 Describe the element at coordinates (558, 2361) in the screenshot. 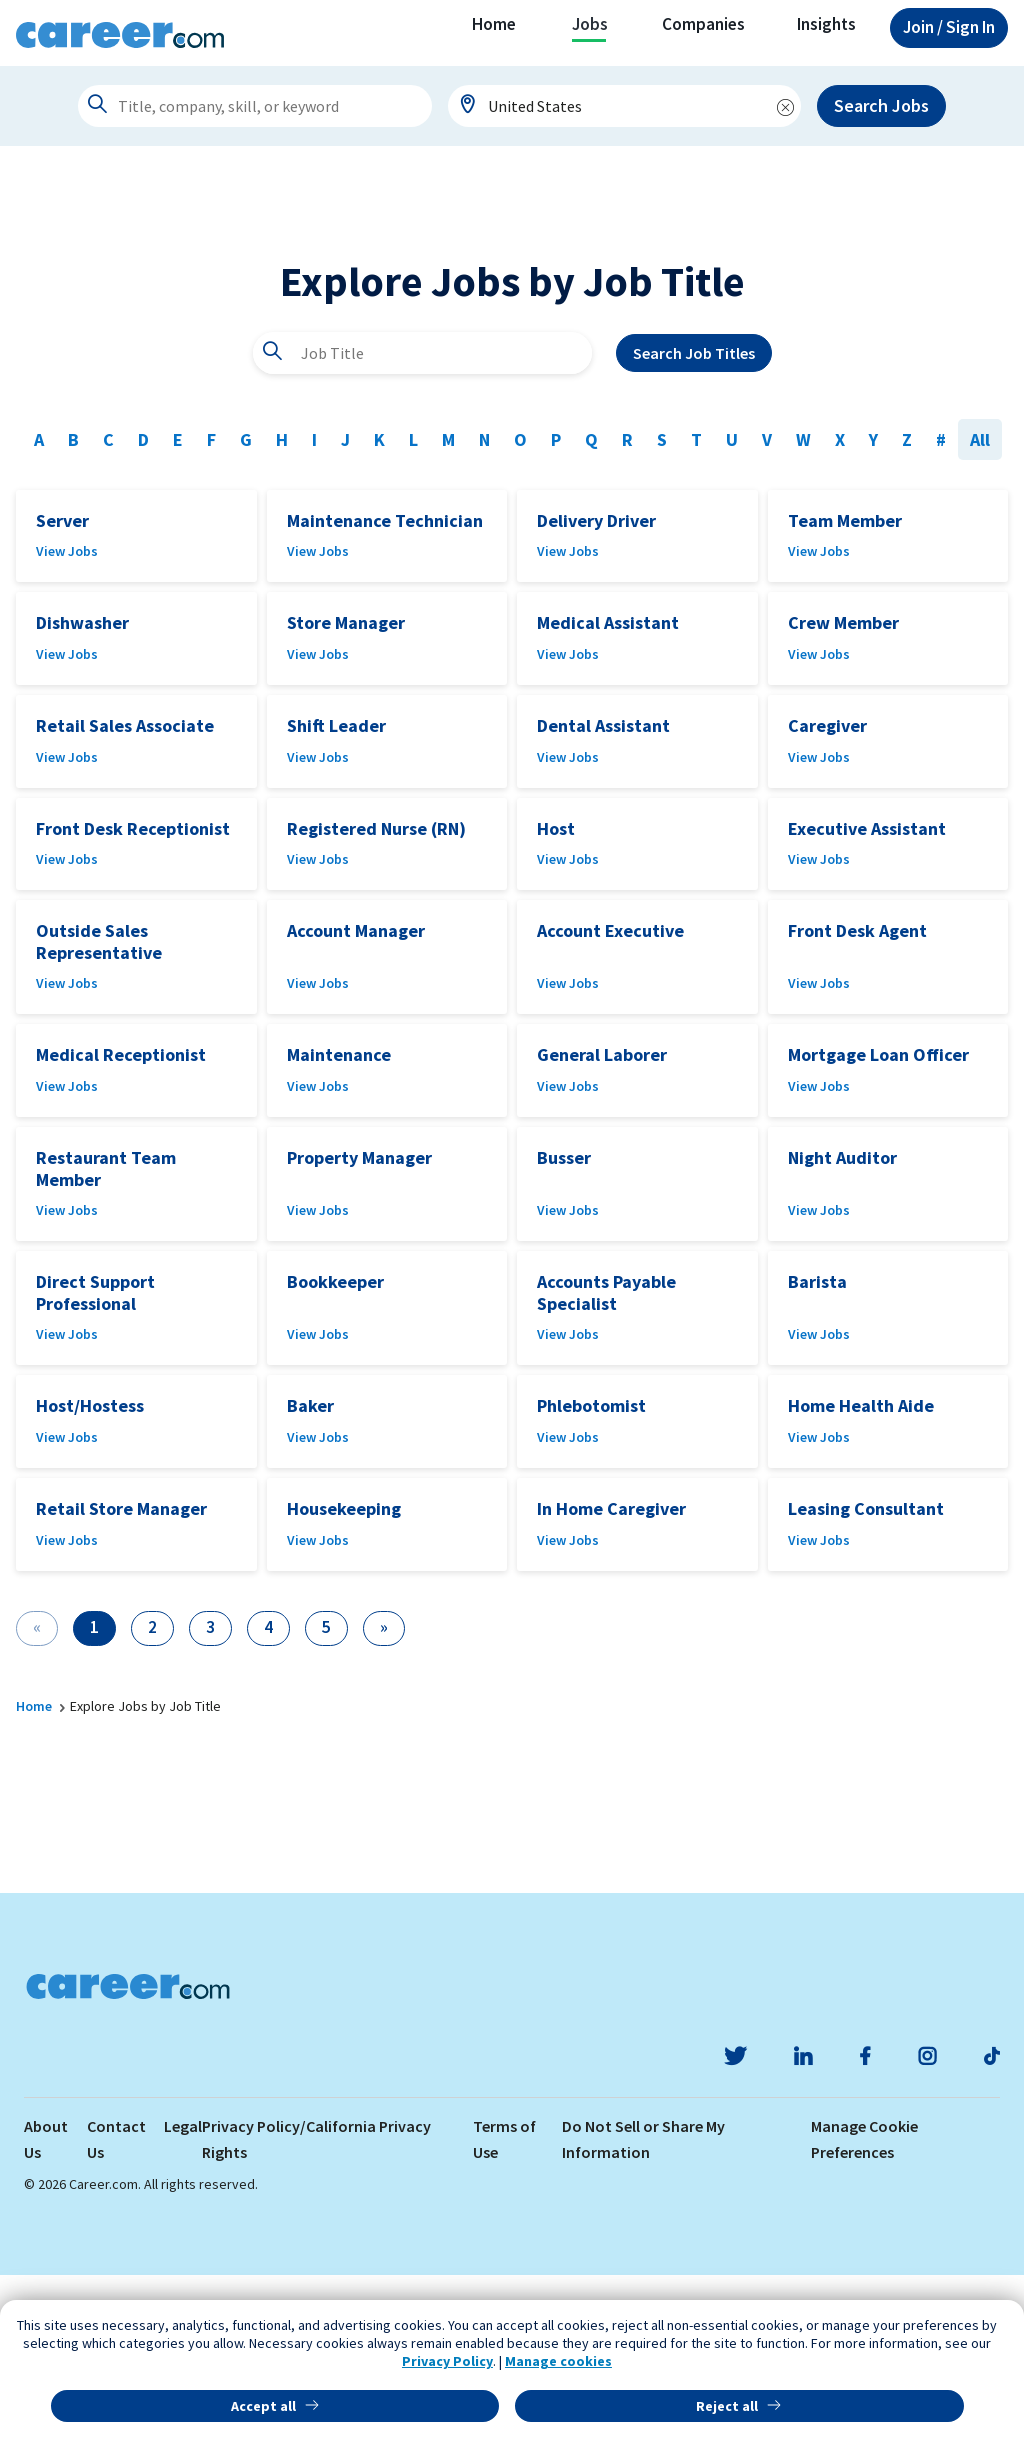

I see `Manage cookies` at that location.